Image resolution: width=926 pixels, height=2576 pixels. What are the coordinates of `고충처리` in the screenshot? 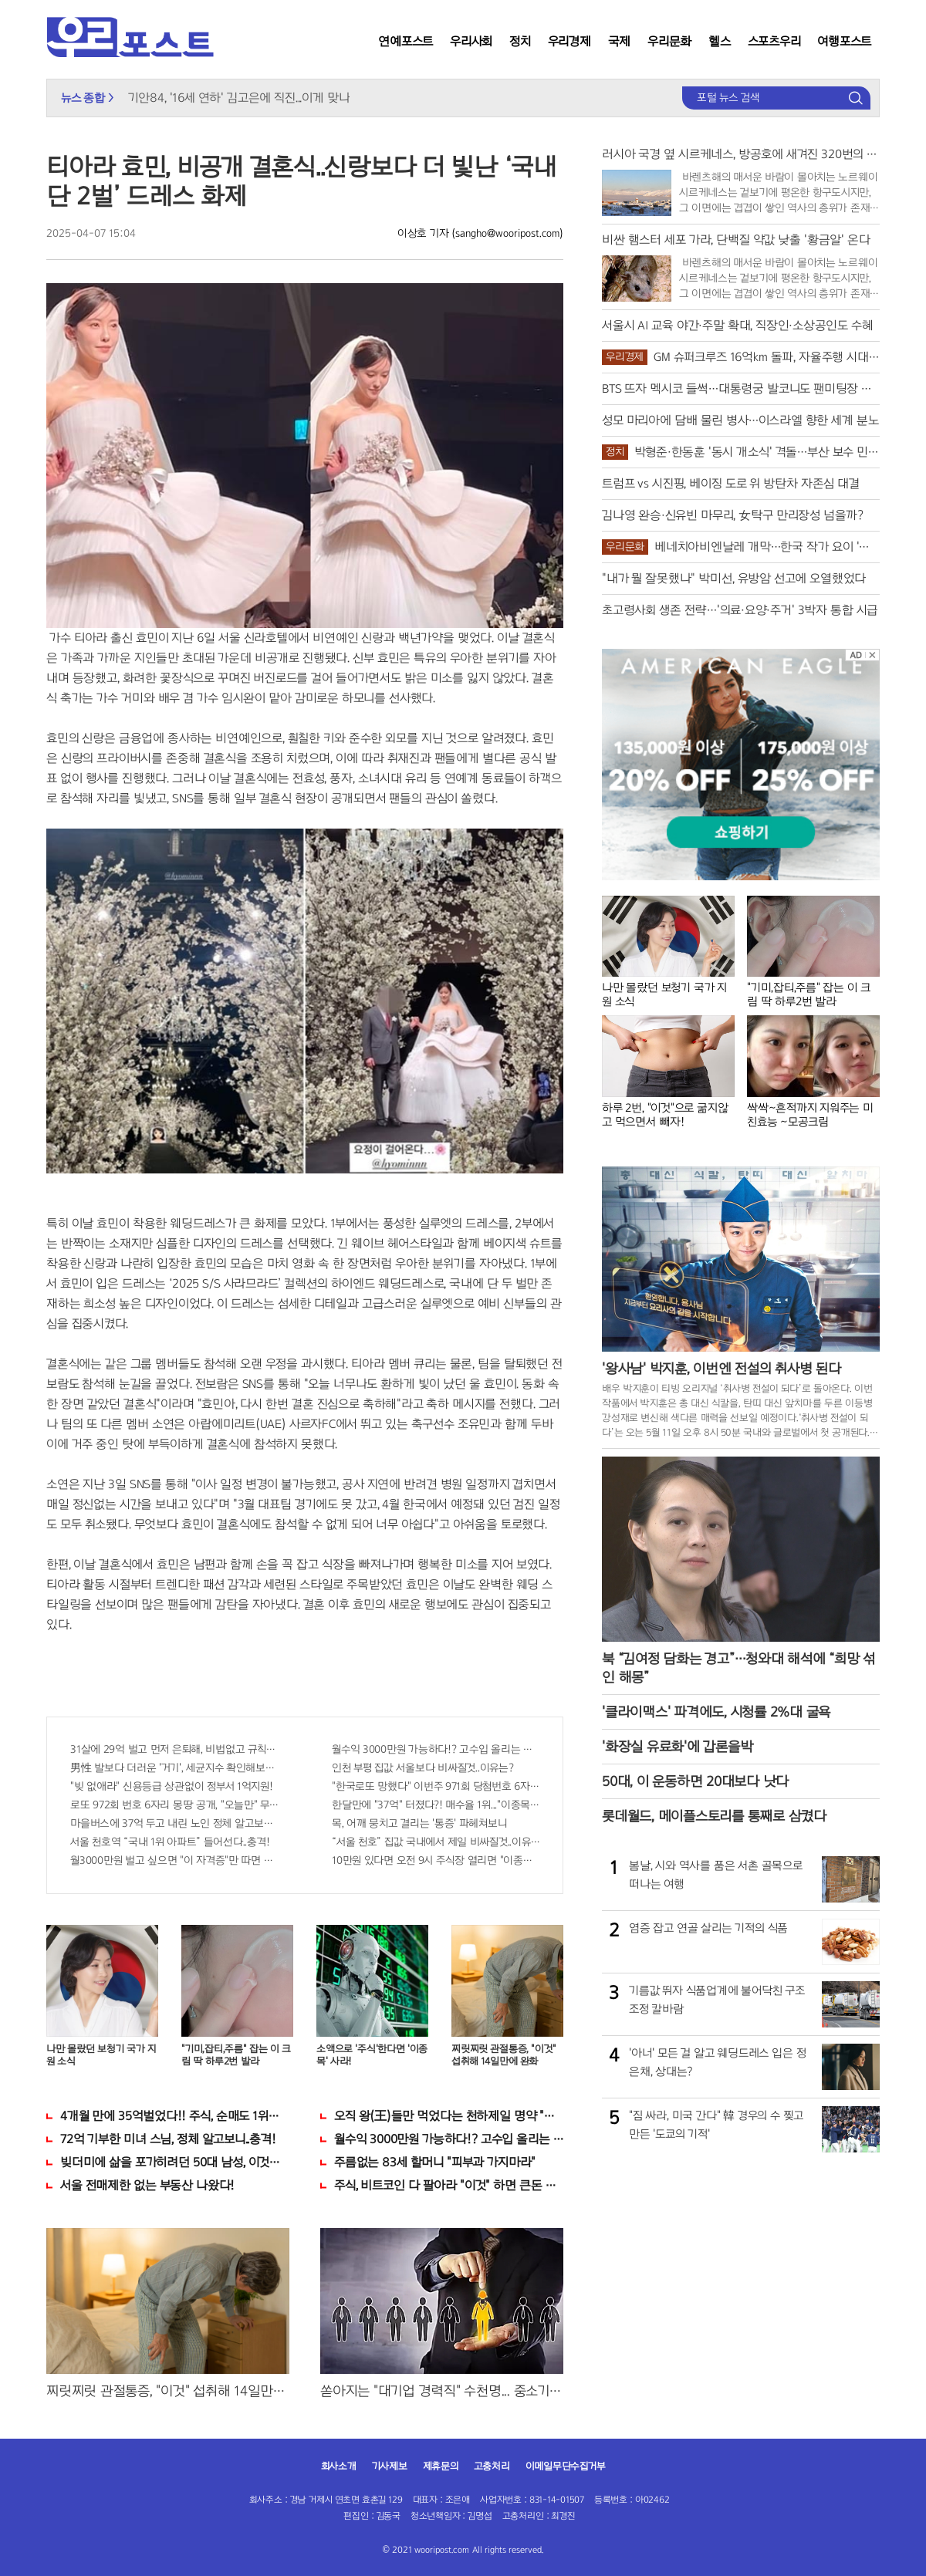 It's located at (492, 2466).